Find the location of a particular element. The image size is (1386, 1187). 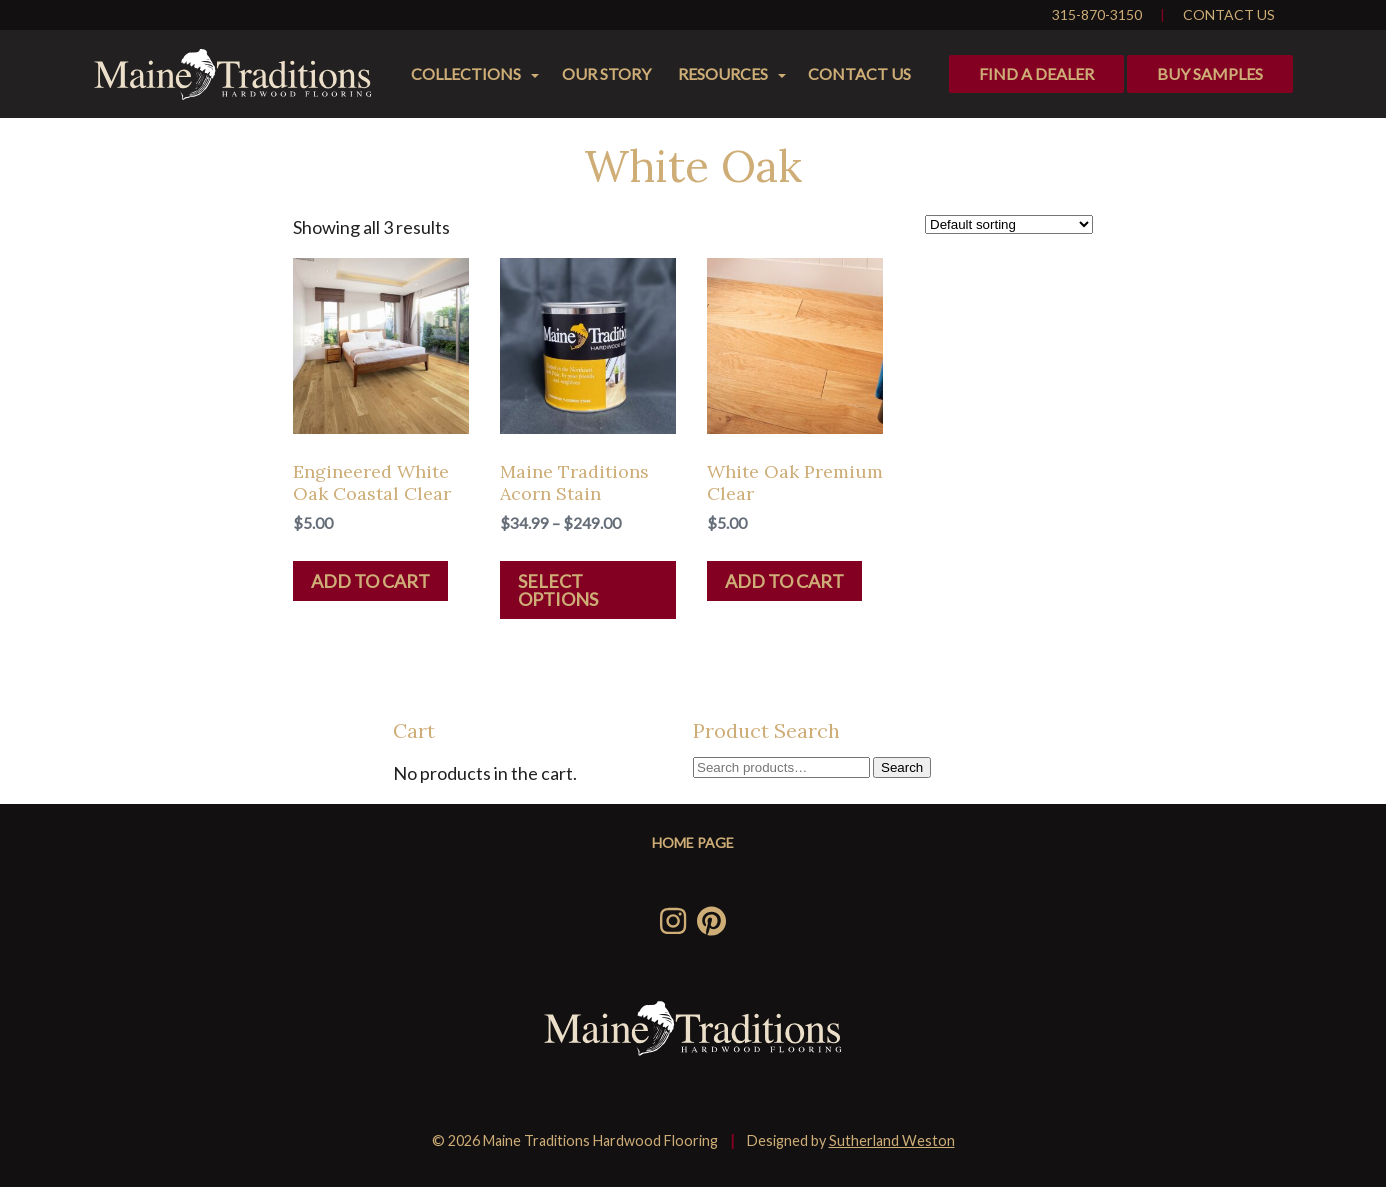

Our Story is located at coordinates (606, 73).